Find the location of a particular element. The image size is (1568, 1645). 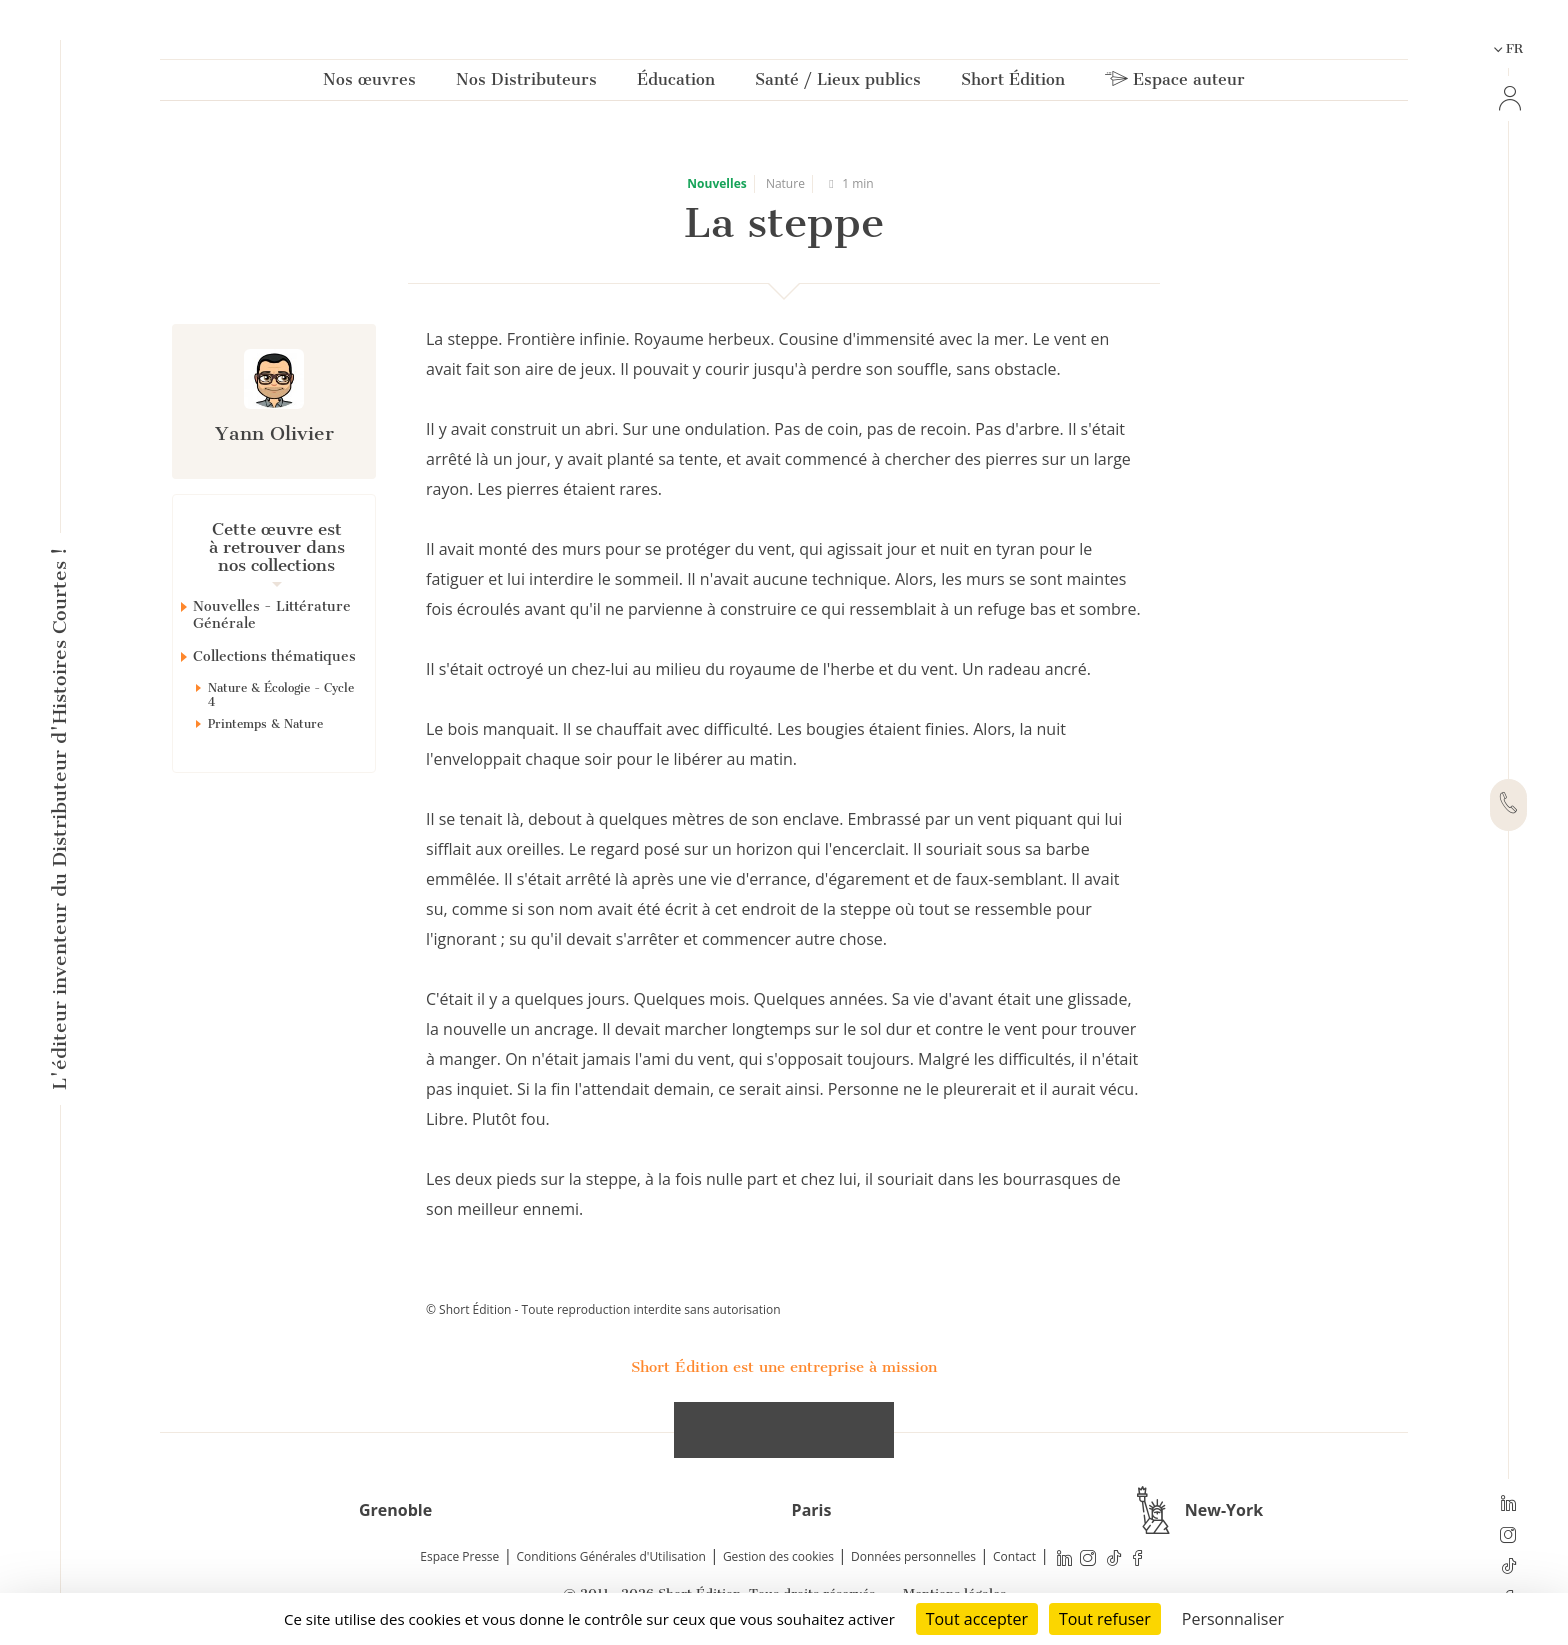

Tout accepter [Cookies : Tout accepter] is located at coordinates (977, 1619).